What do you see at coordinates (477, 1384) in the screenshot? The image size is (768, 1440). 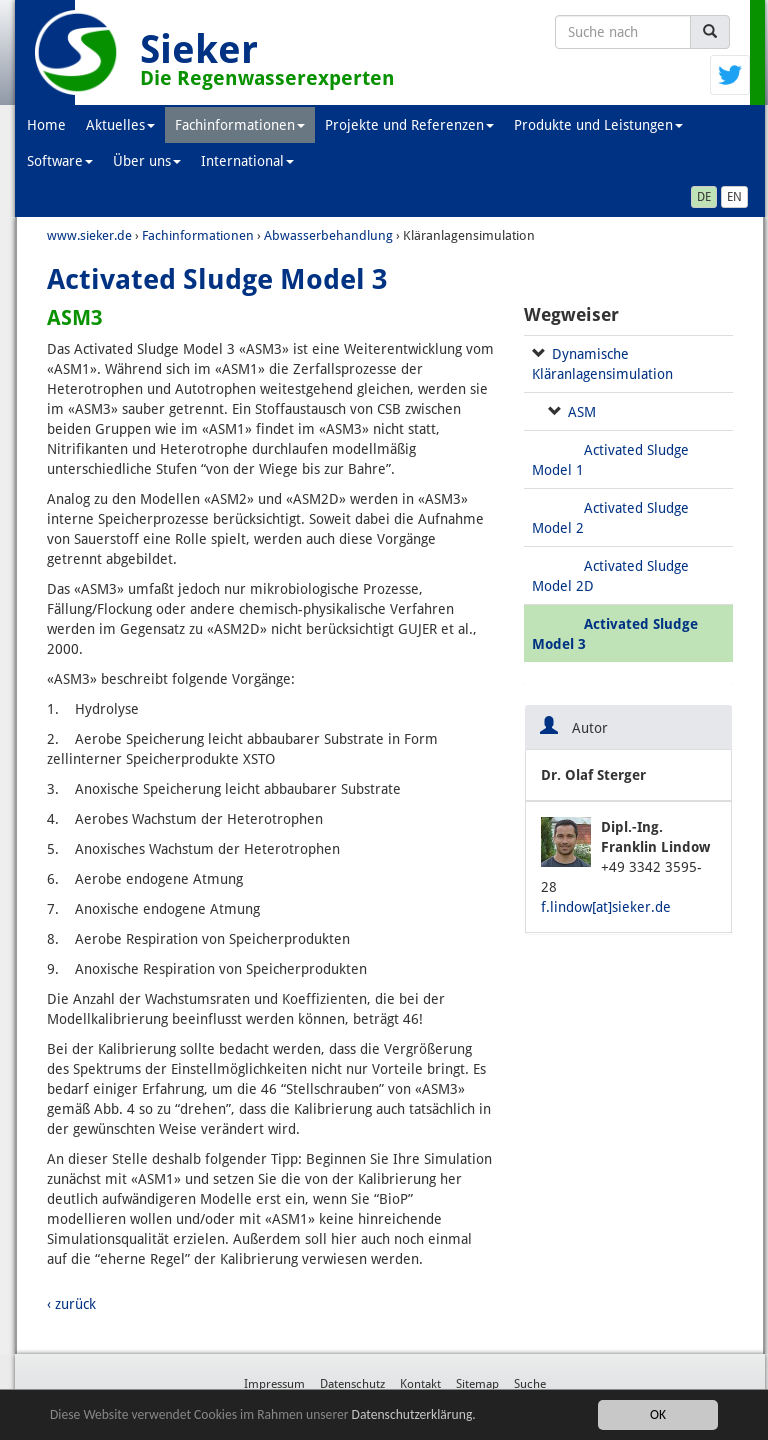 I see `Sitemap` at bounding box center [477, 1384].